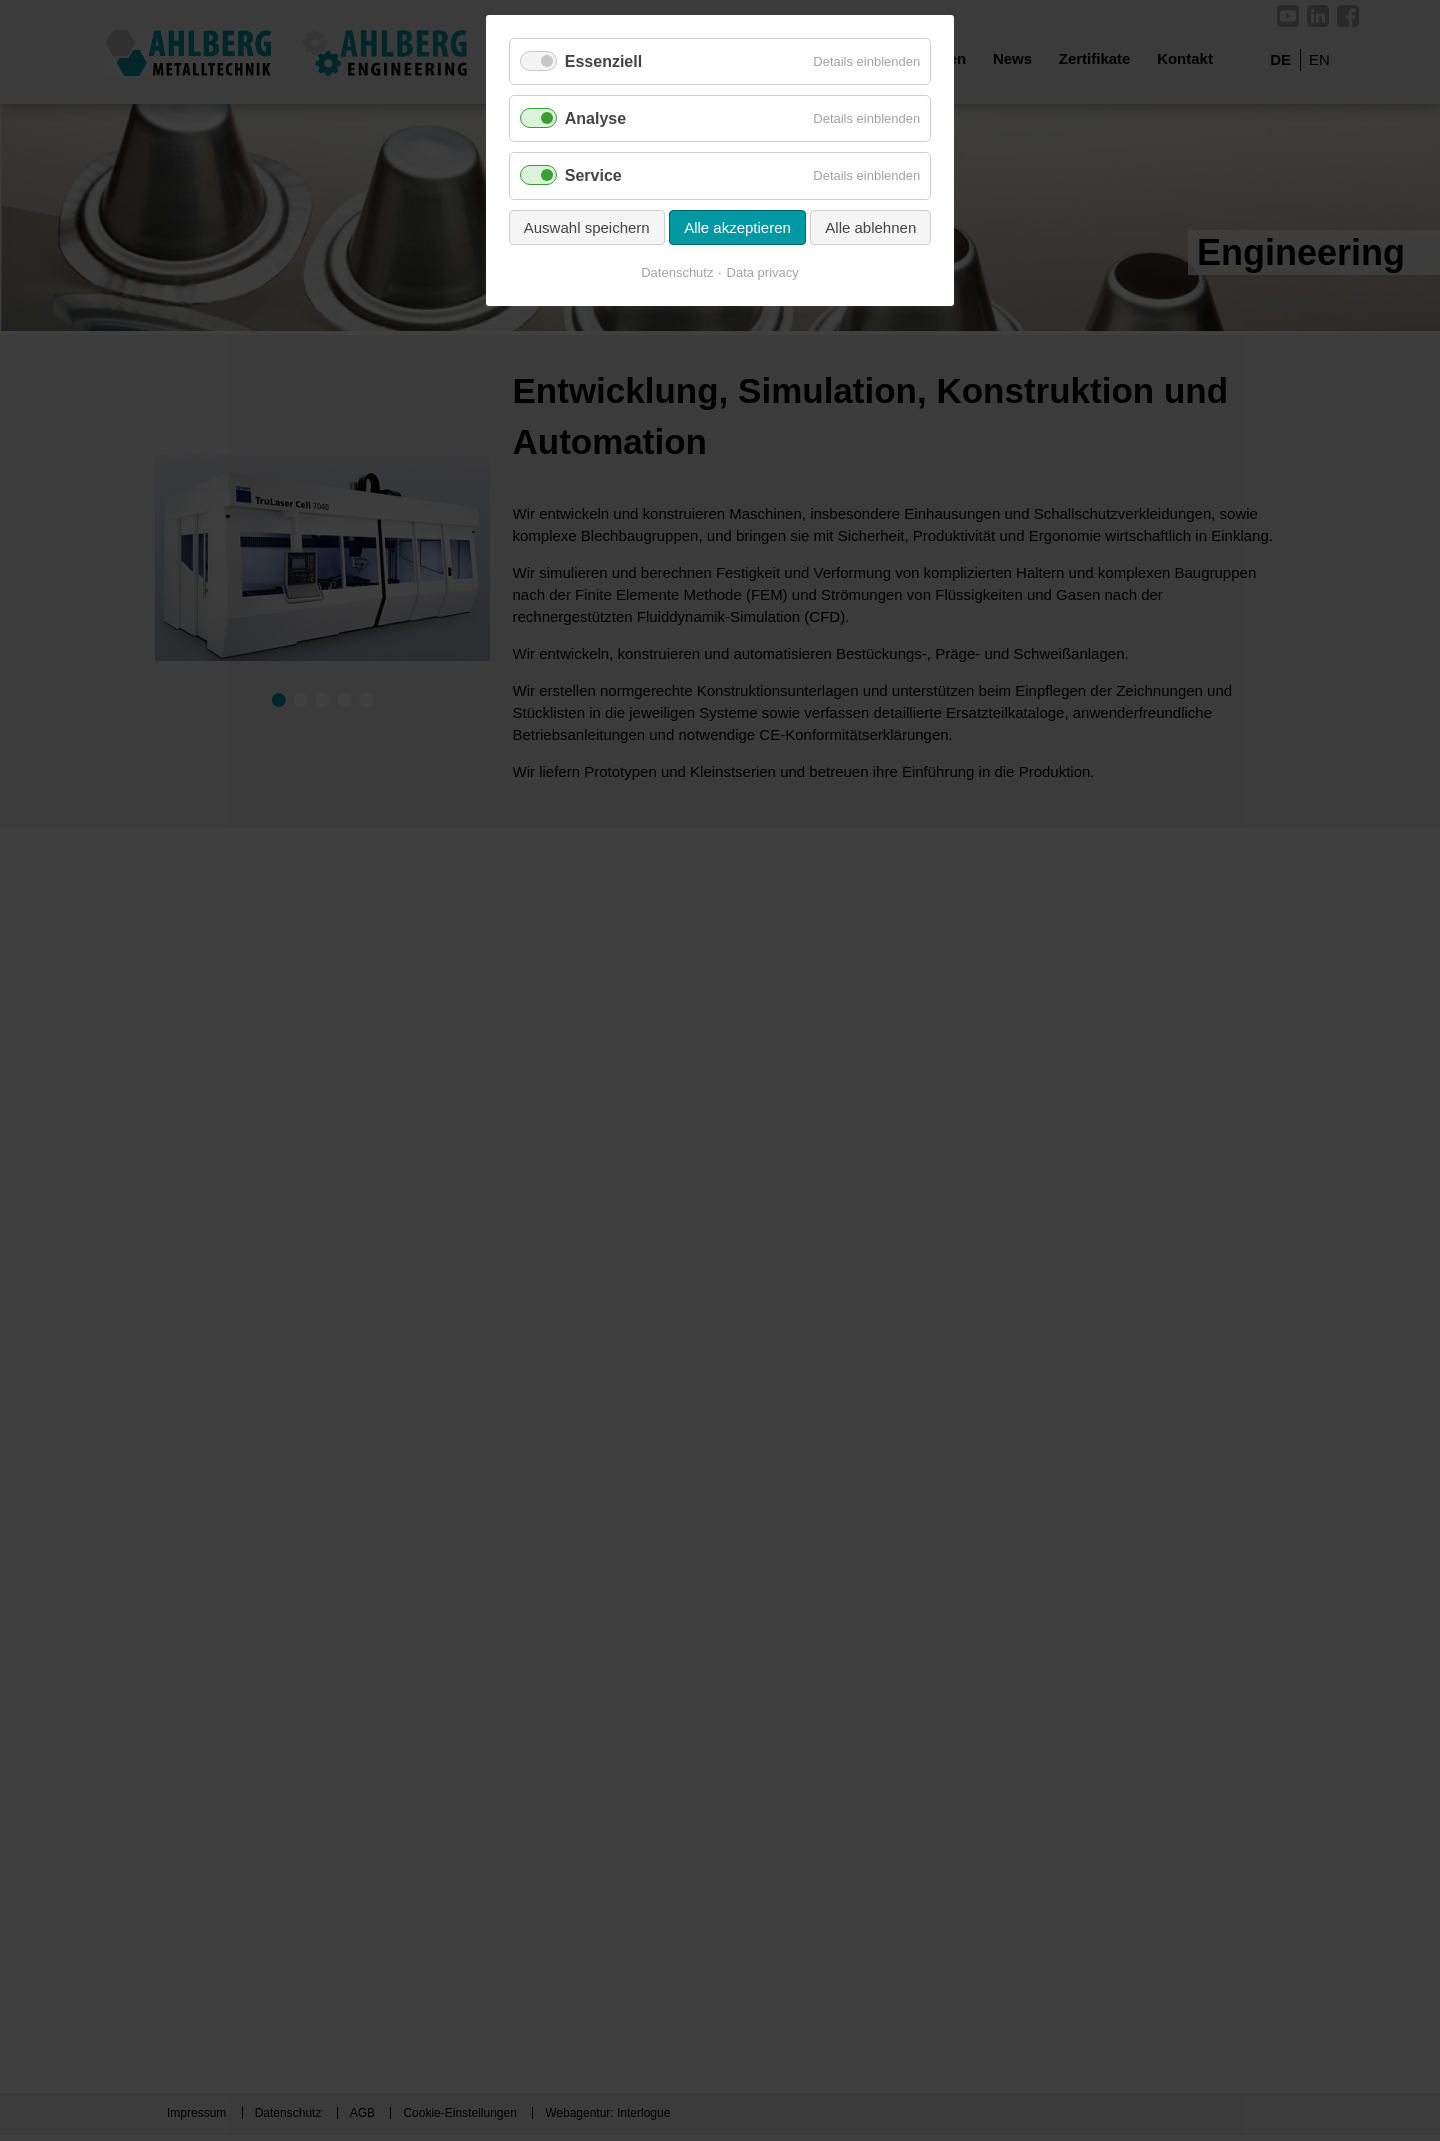  What do you see at coordinates (587, 227) in the screenshot?
I see `Auswahl speichern` at bounding box center [587, 227].